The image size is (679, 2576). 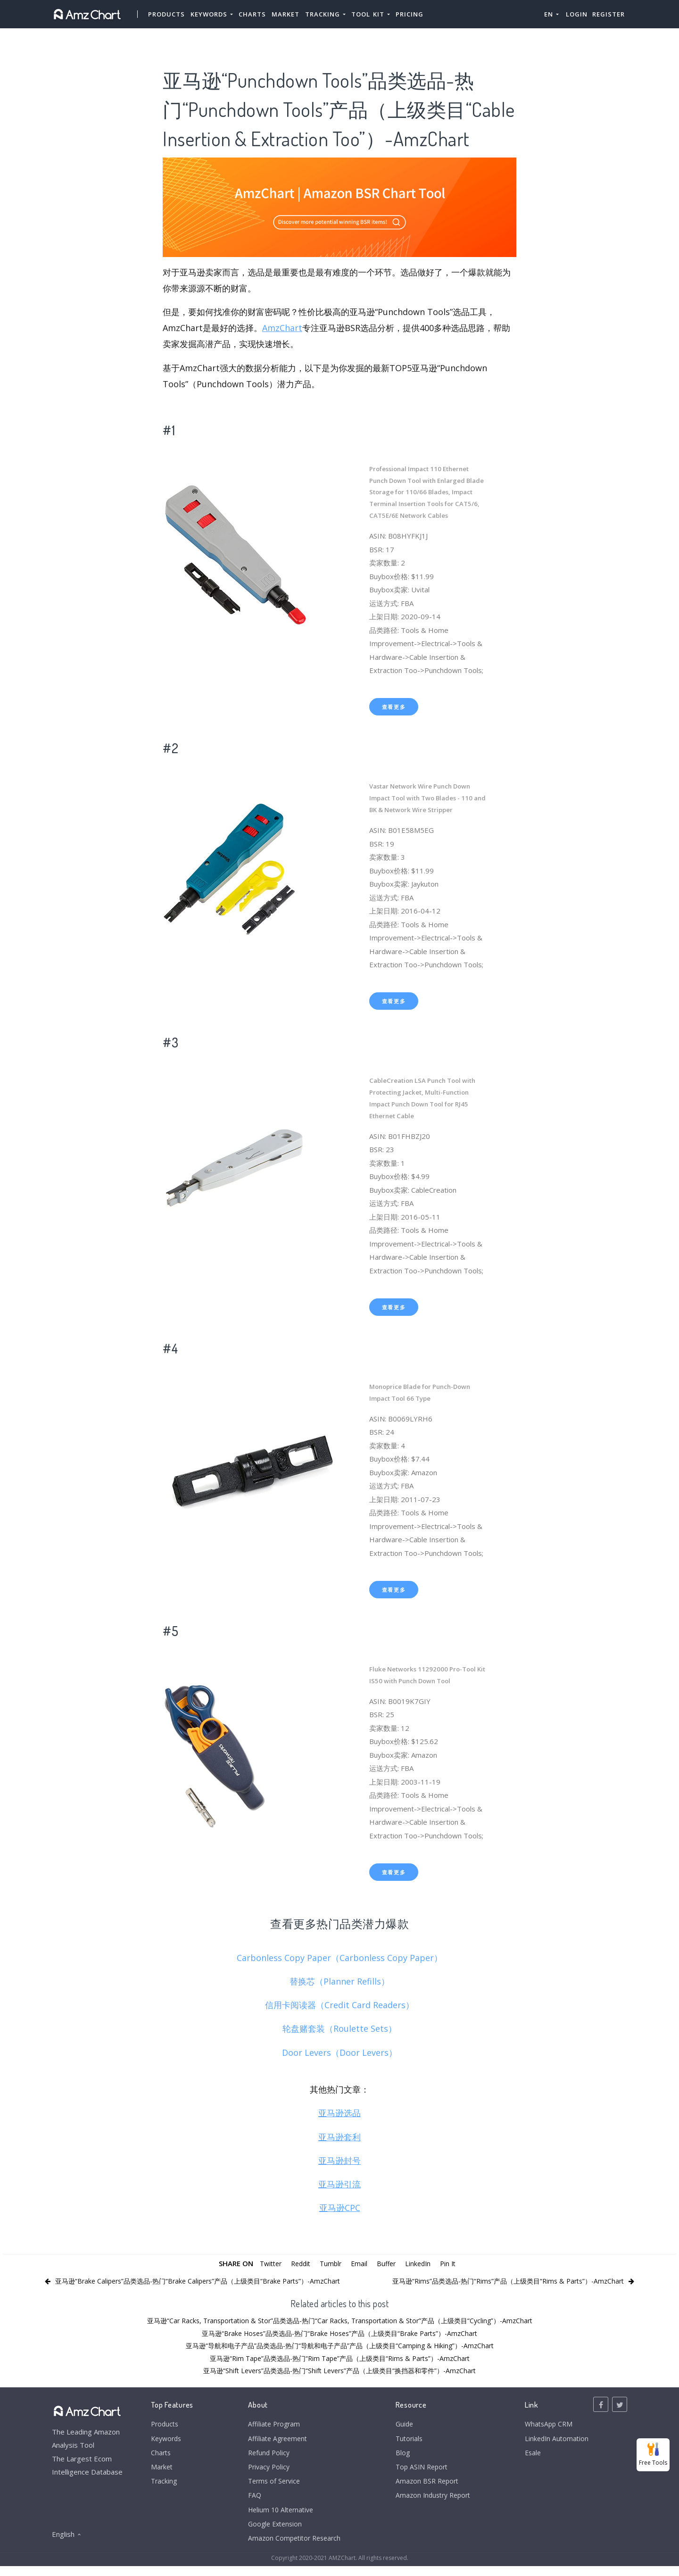 I want to click on Blog, so click(x=399, y=2455).